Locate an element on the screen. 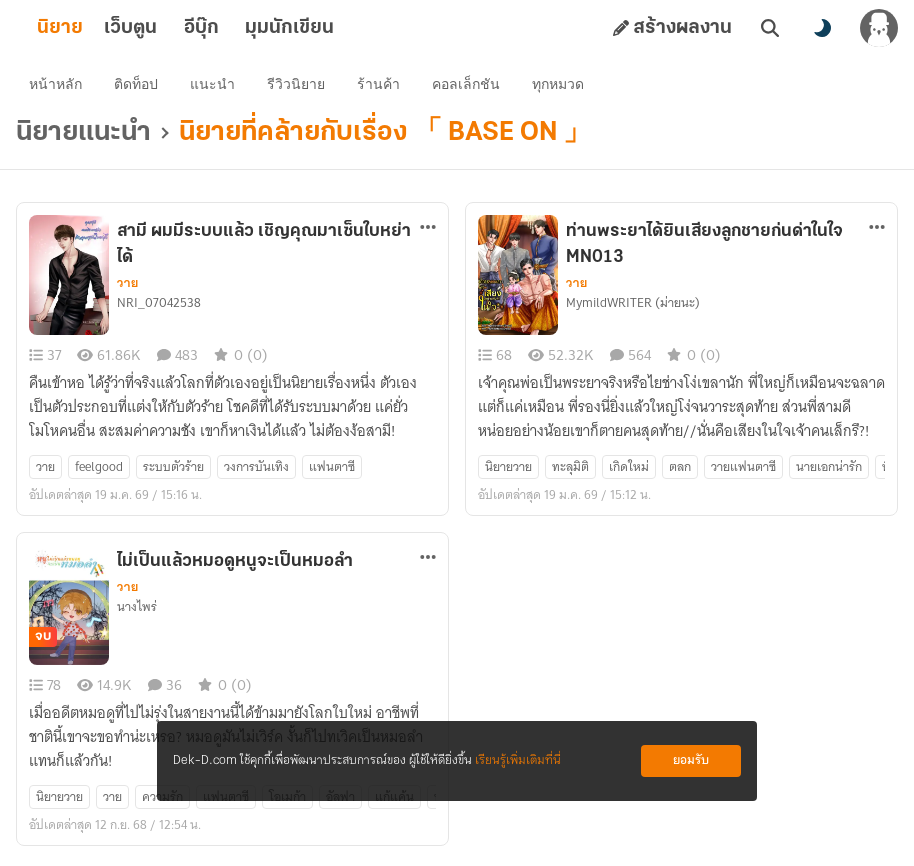 This screenshot has height=866, width=914. นิยาย [tab] is located at coordinates (92, 28).